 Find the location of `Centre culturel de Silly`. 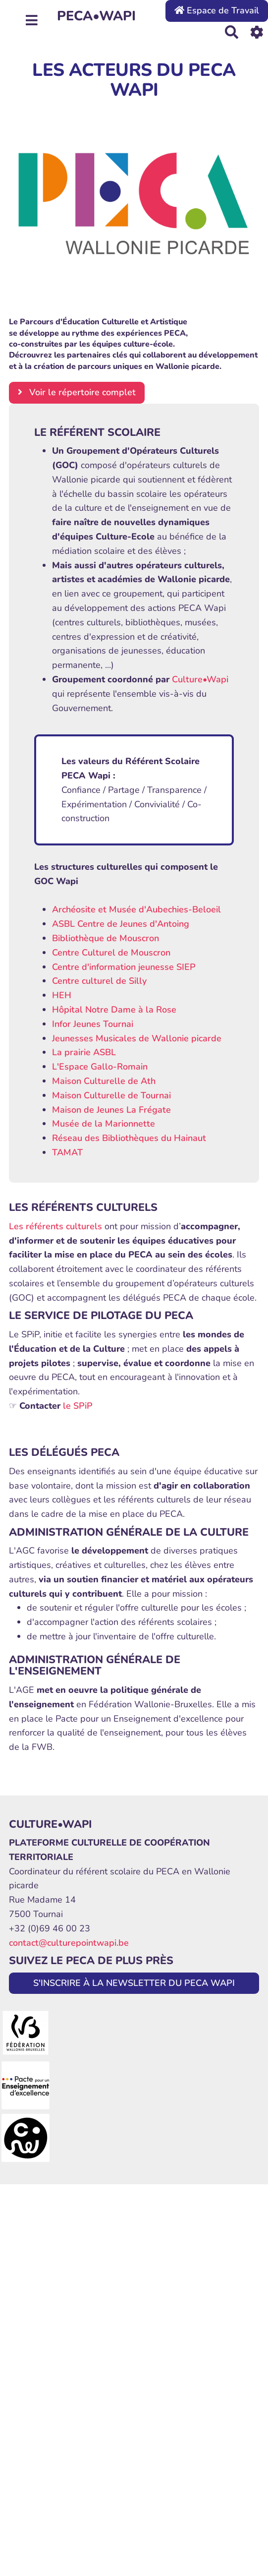

Centre culturel de Silly is located at coordinates (99, 981).